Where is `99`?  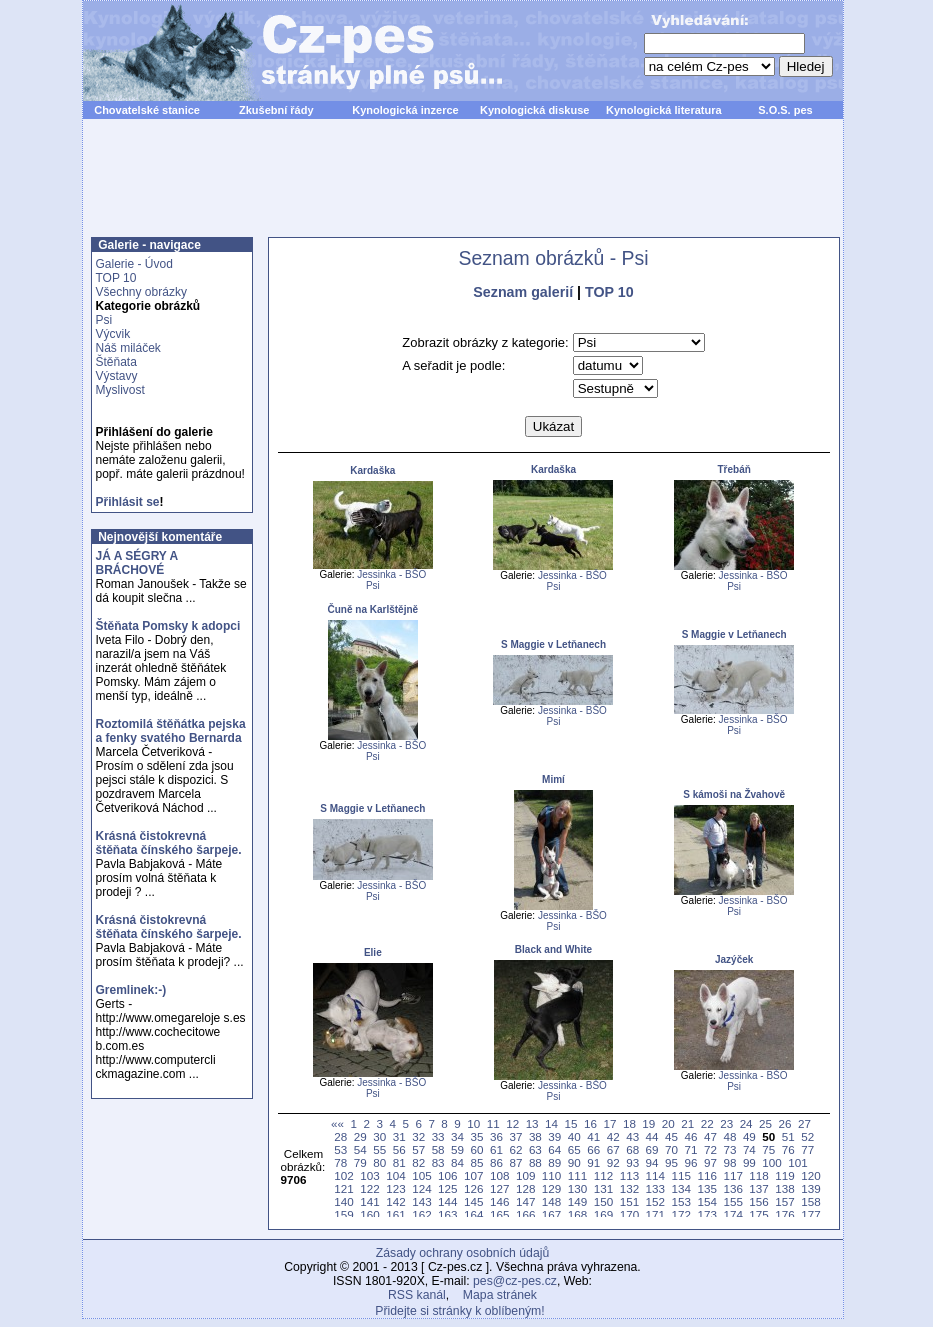
99 is located at coordinates (749, 1162).